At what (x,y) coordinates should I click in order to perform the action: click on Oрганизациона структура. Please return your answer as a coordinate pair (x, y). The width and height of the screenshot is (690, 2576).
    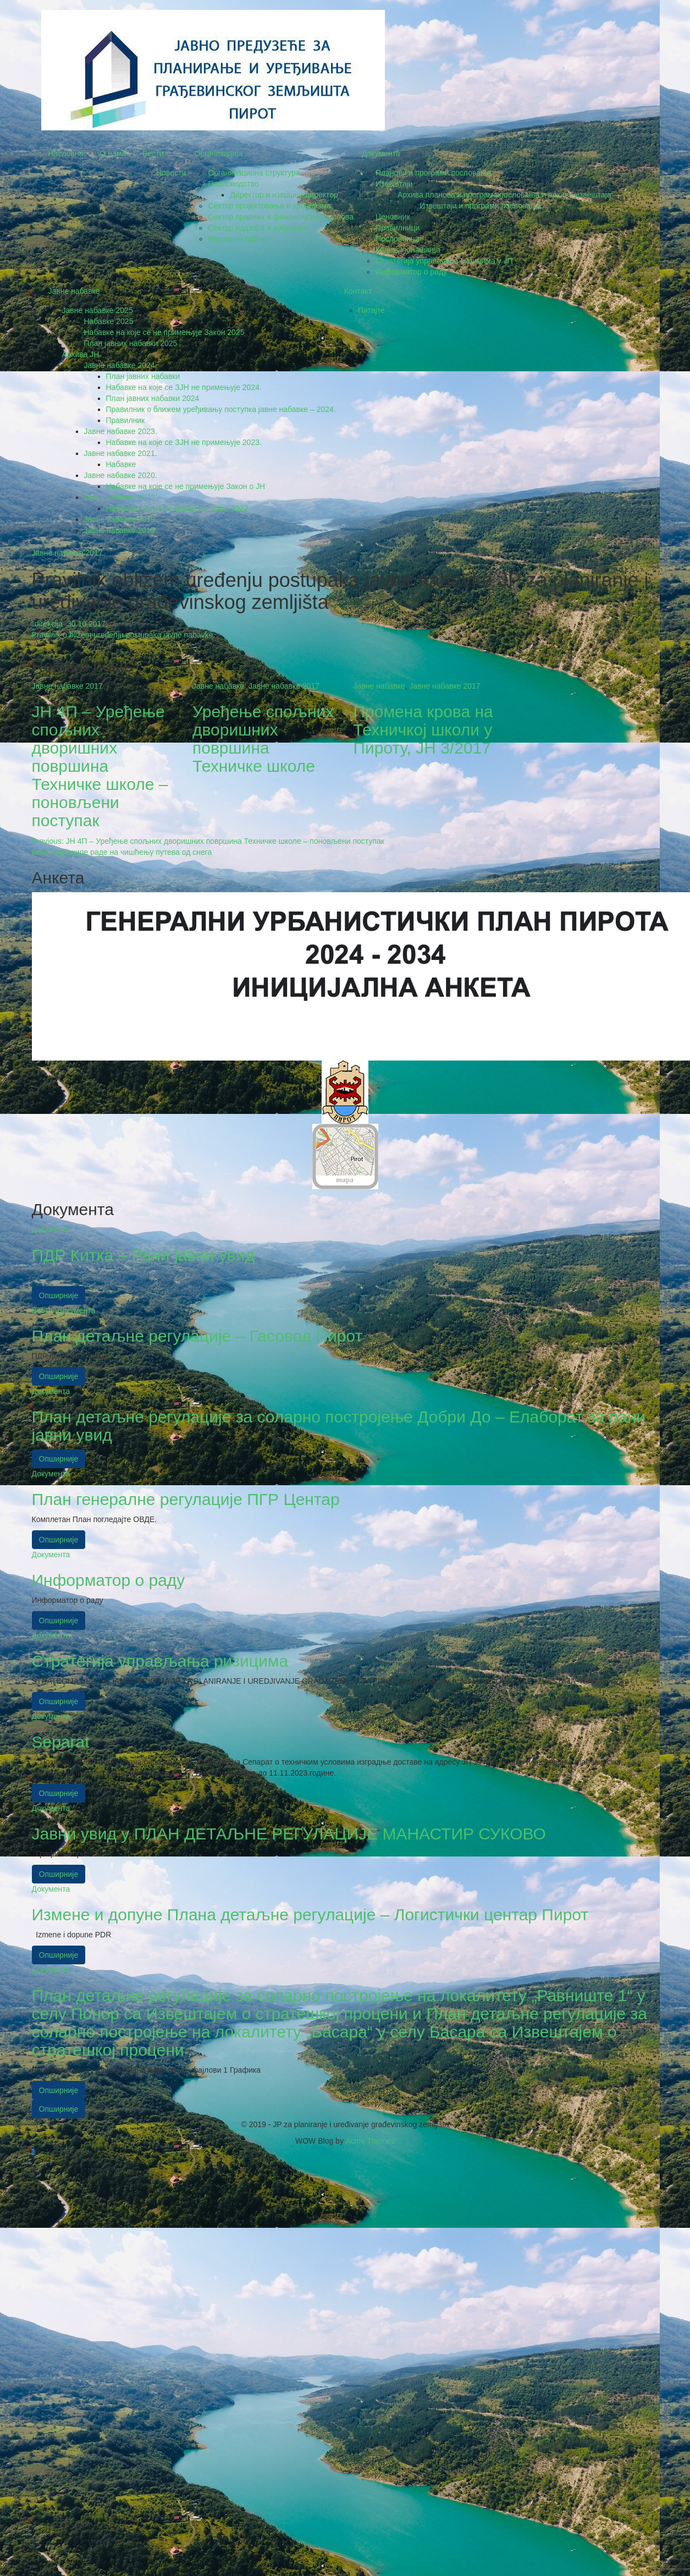
    Looking at the image, I should click on (254, 172).